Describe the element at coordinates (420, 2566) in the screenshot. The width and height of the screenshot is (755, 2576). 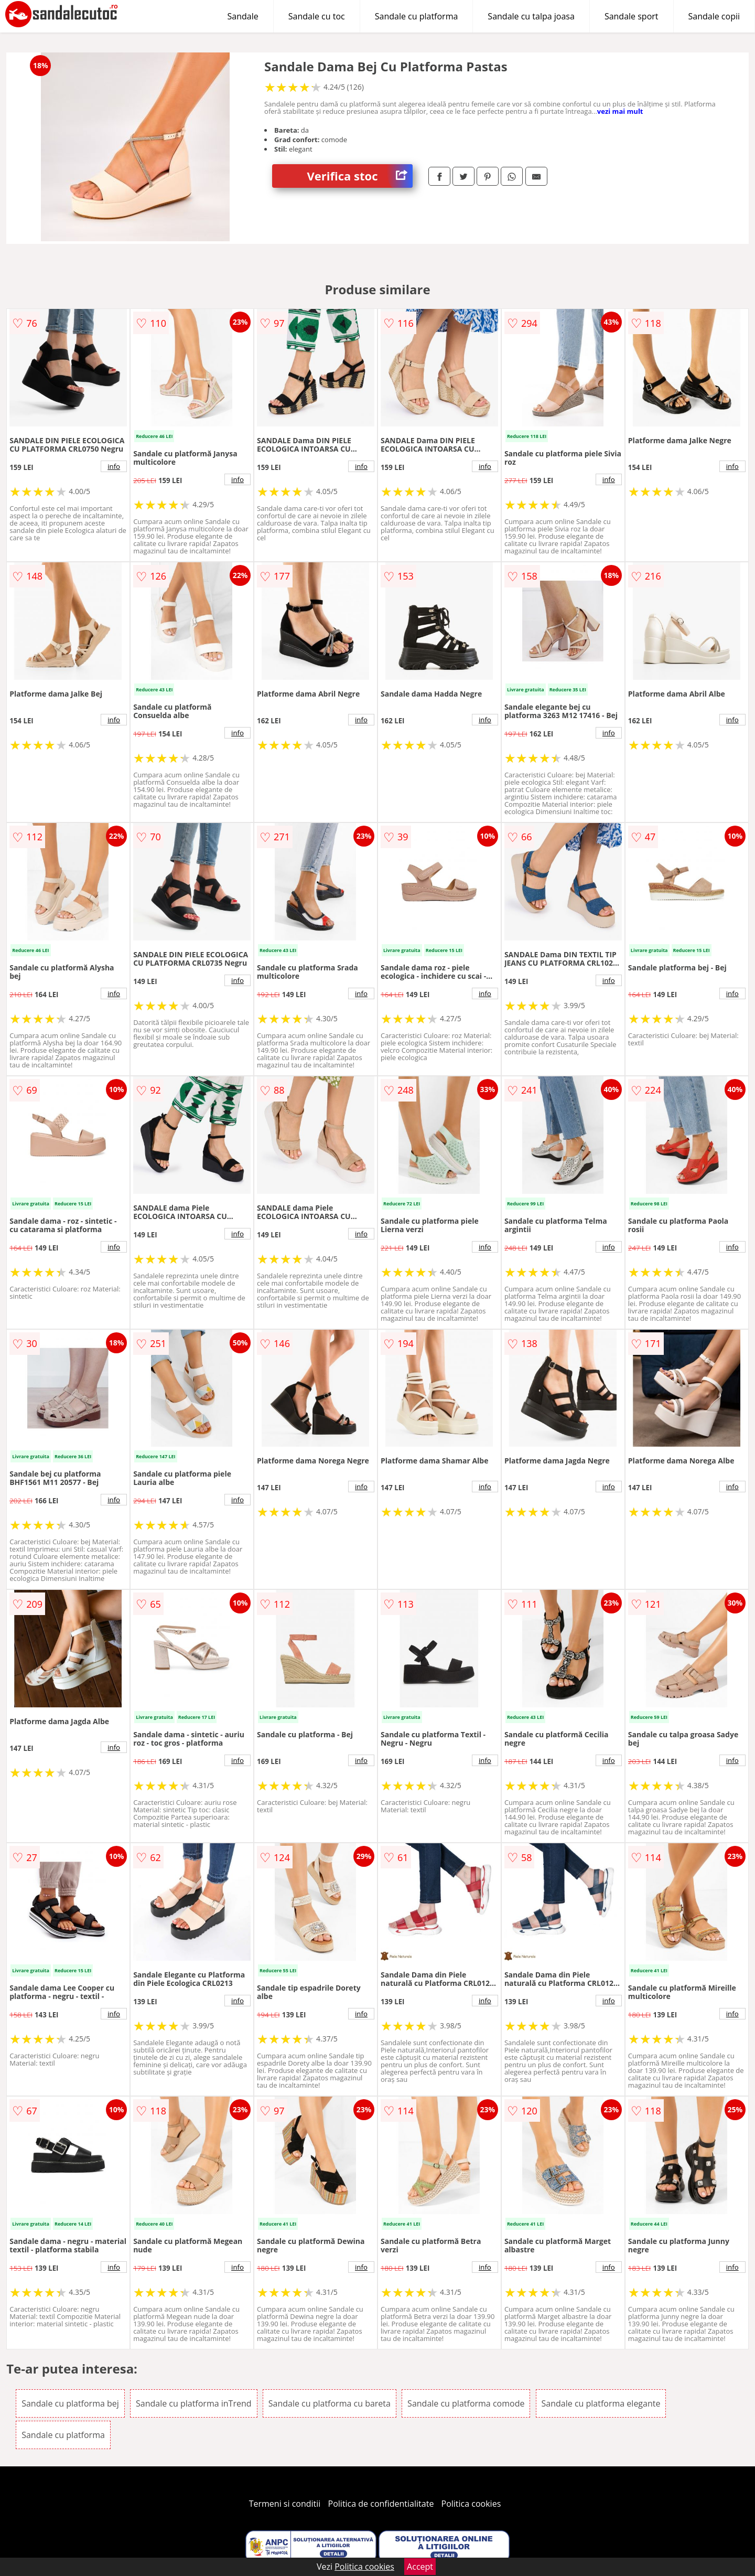
I see `Accept` at that location.